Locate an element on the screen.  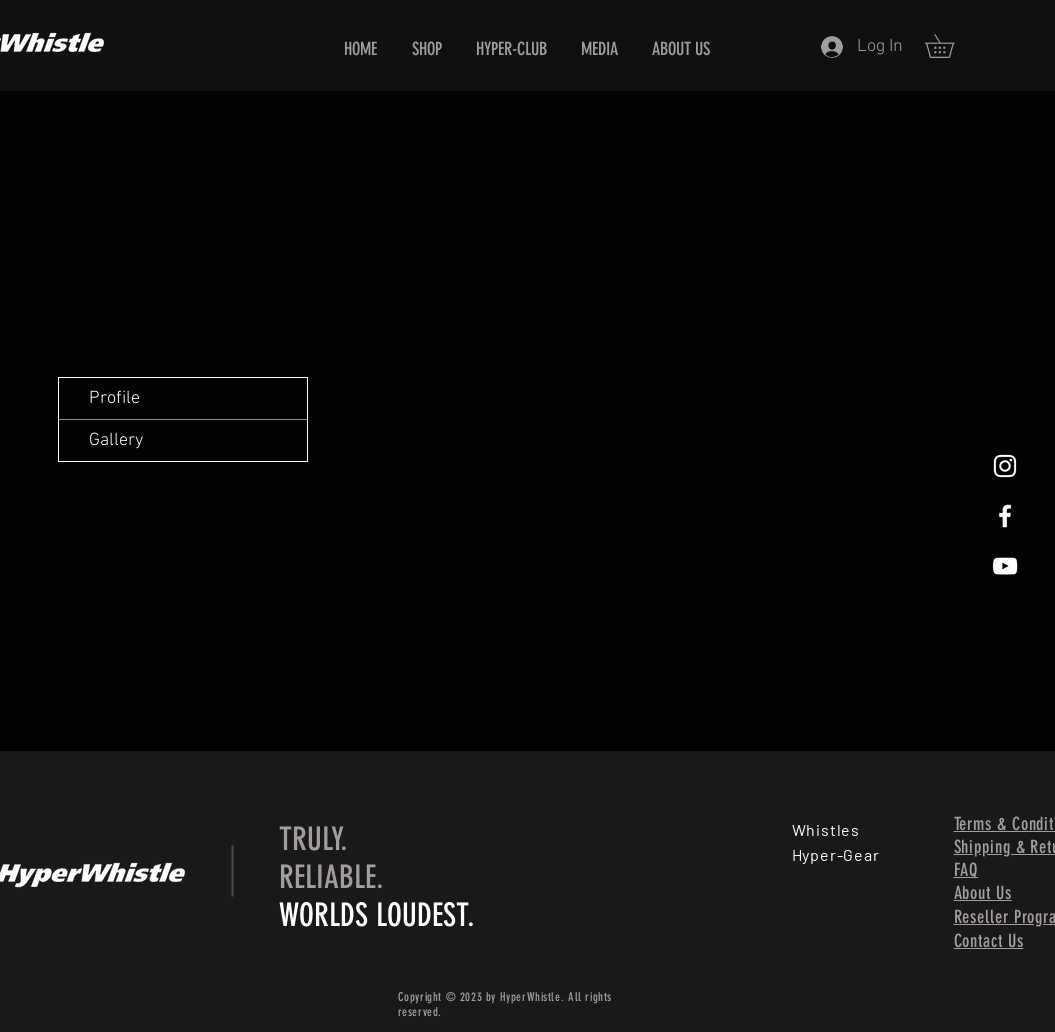
[button] is located at coordinates (951, 46).